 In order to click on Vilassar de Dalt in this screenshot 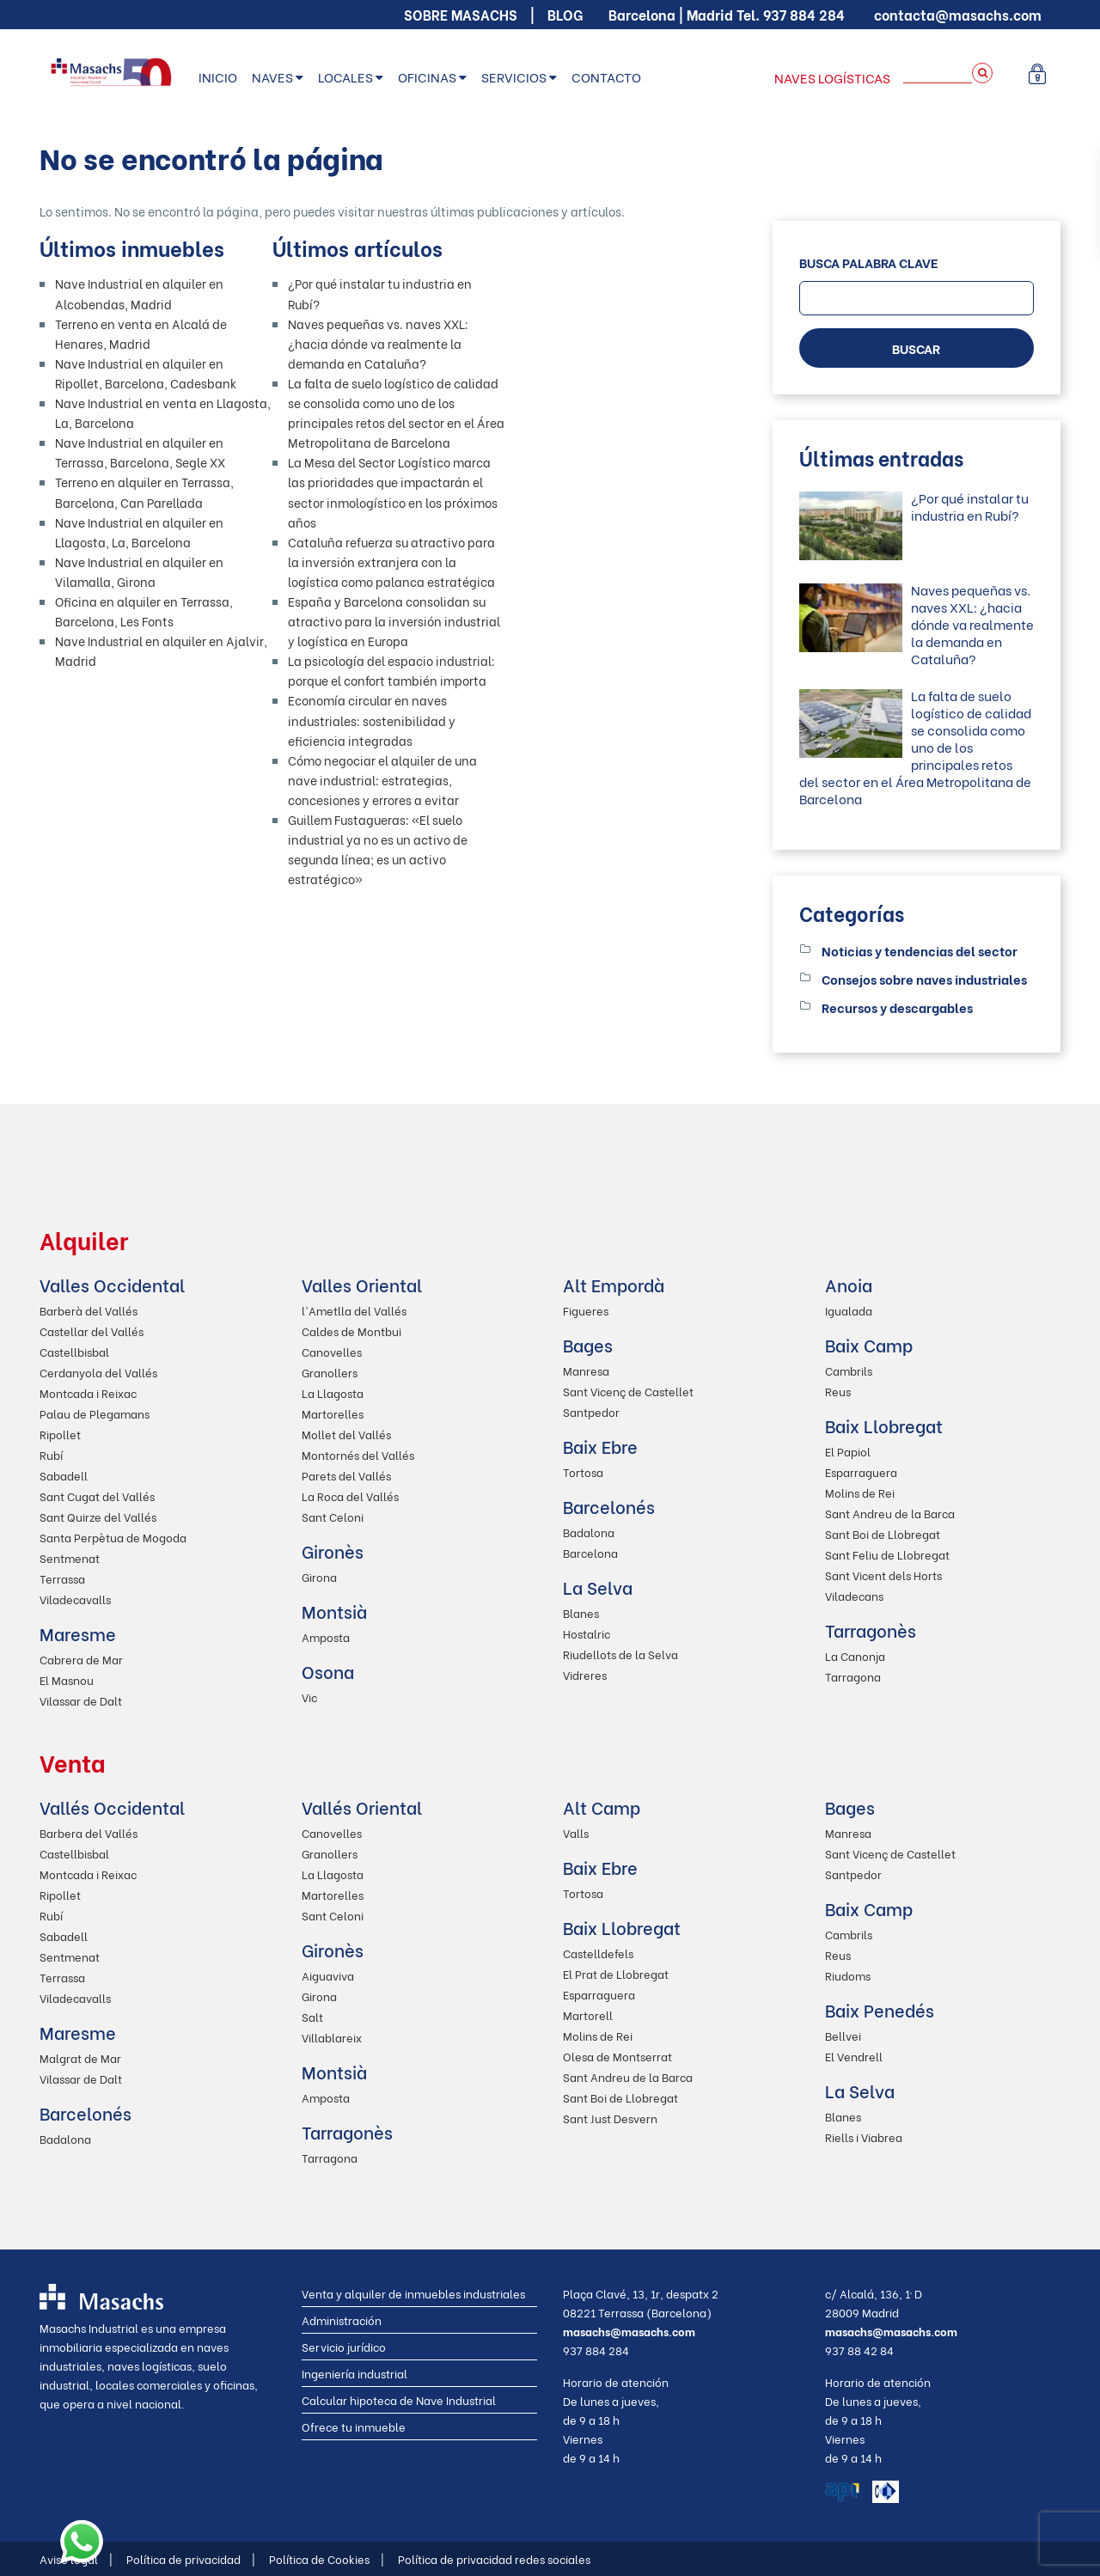, I will do `click(81, 1700)`.